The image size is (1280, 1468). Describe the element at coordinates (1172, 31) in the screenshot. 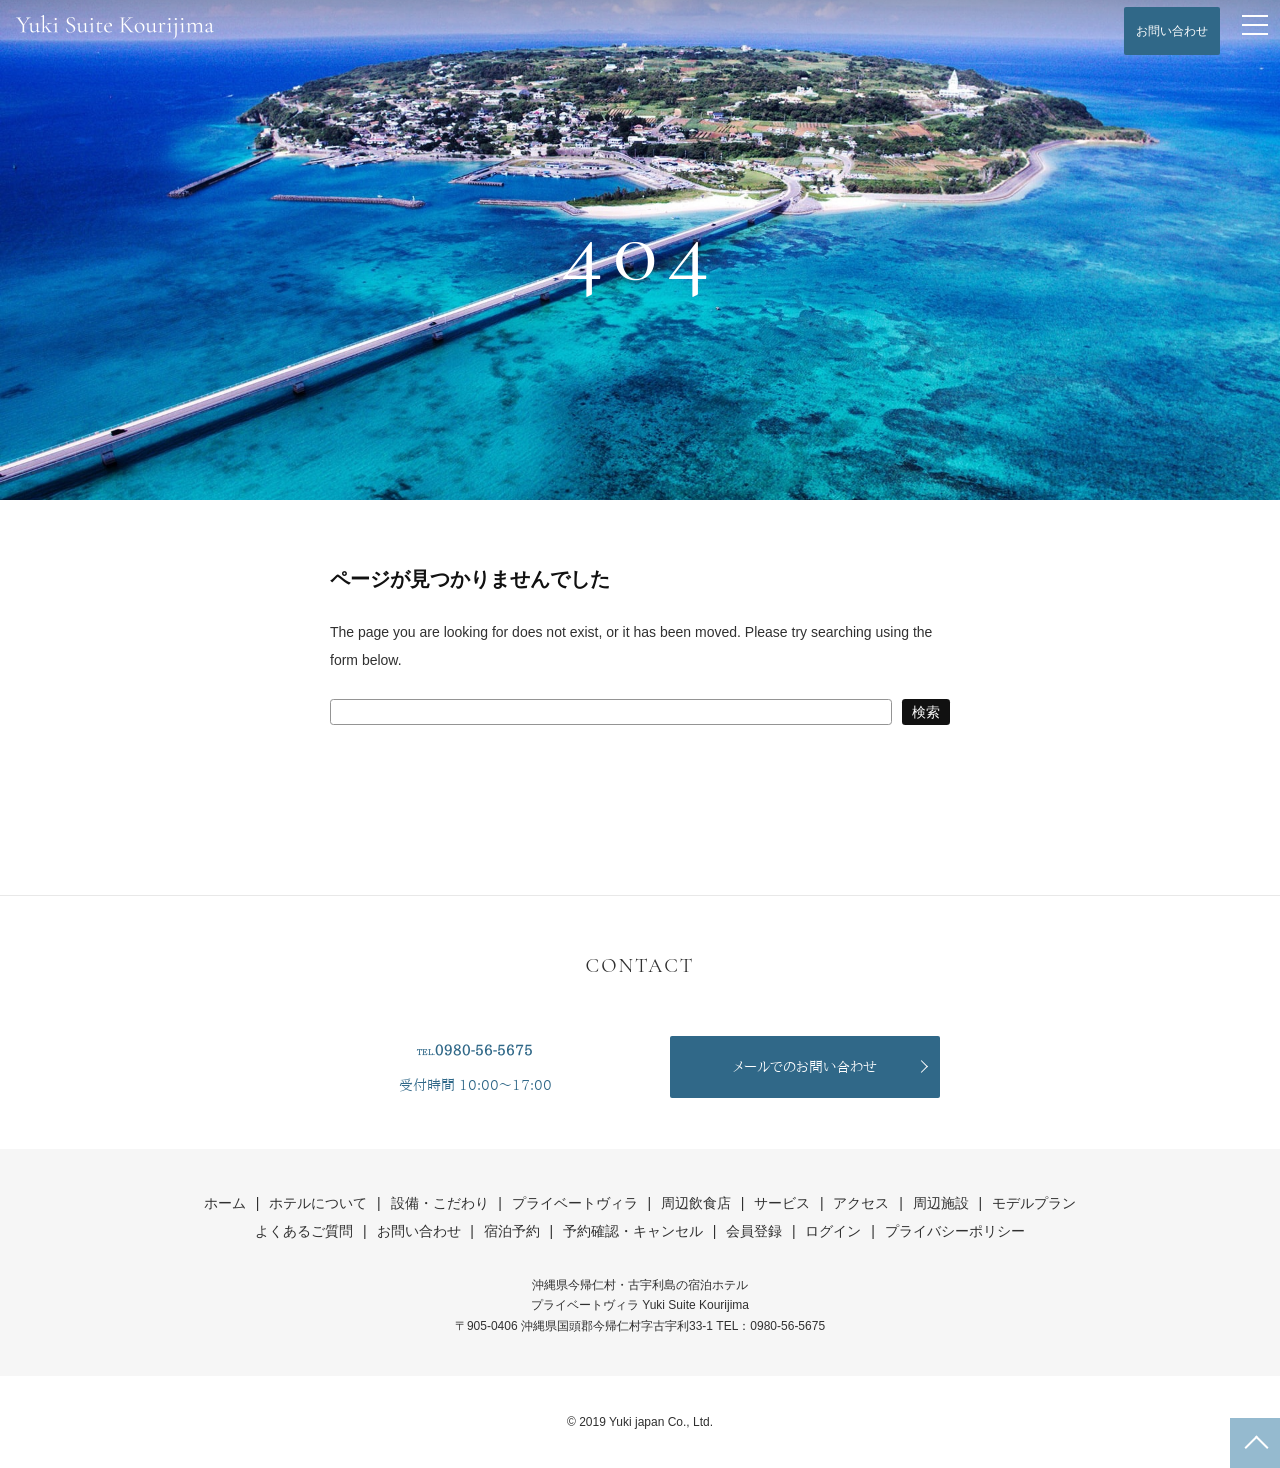

I see `お問い合わせ` at that location.